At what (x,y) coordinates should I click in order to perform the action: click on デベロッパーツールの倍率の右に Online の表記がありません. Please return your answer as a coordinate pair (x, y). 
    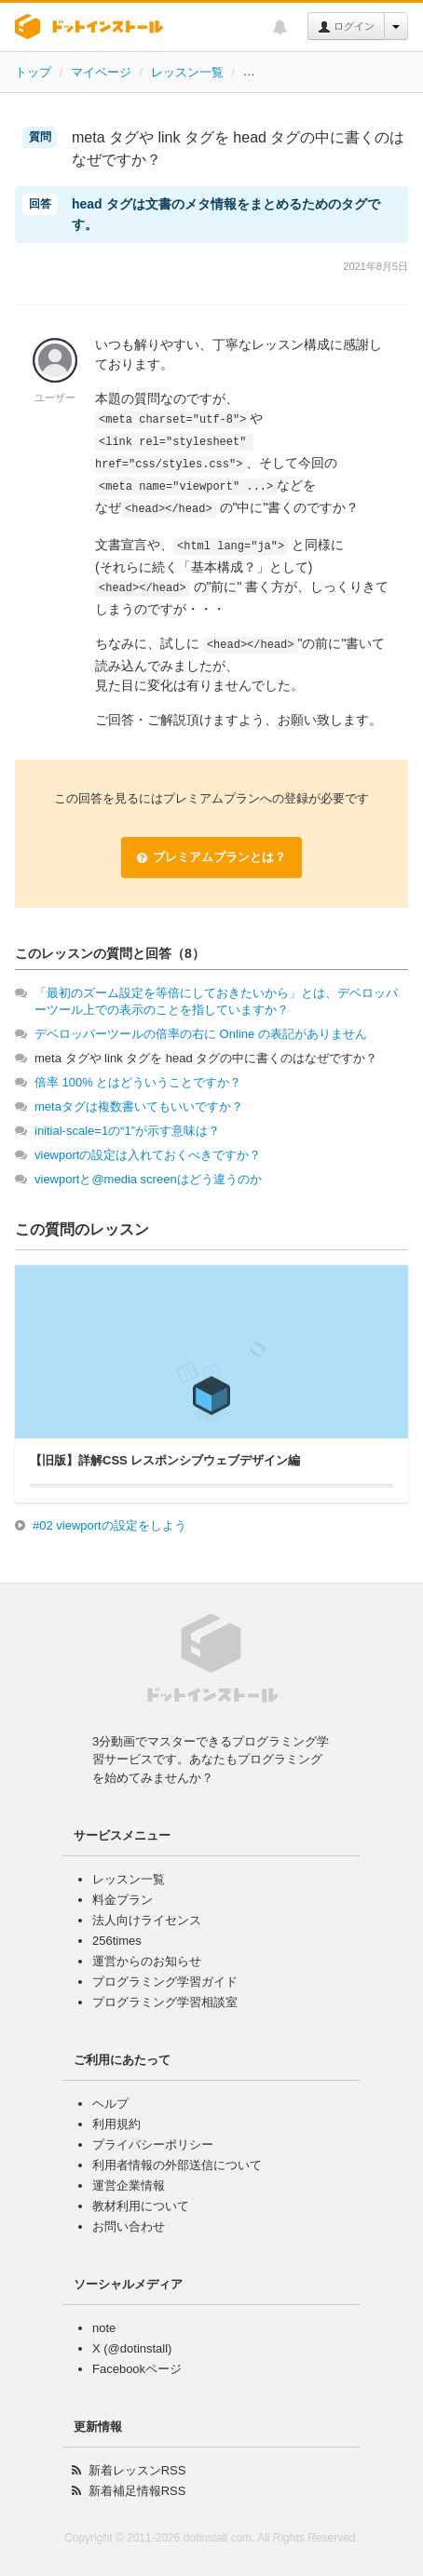
    Looking at the image, I should click on (200, 1034).